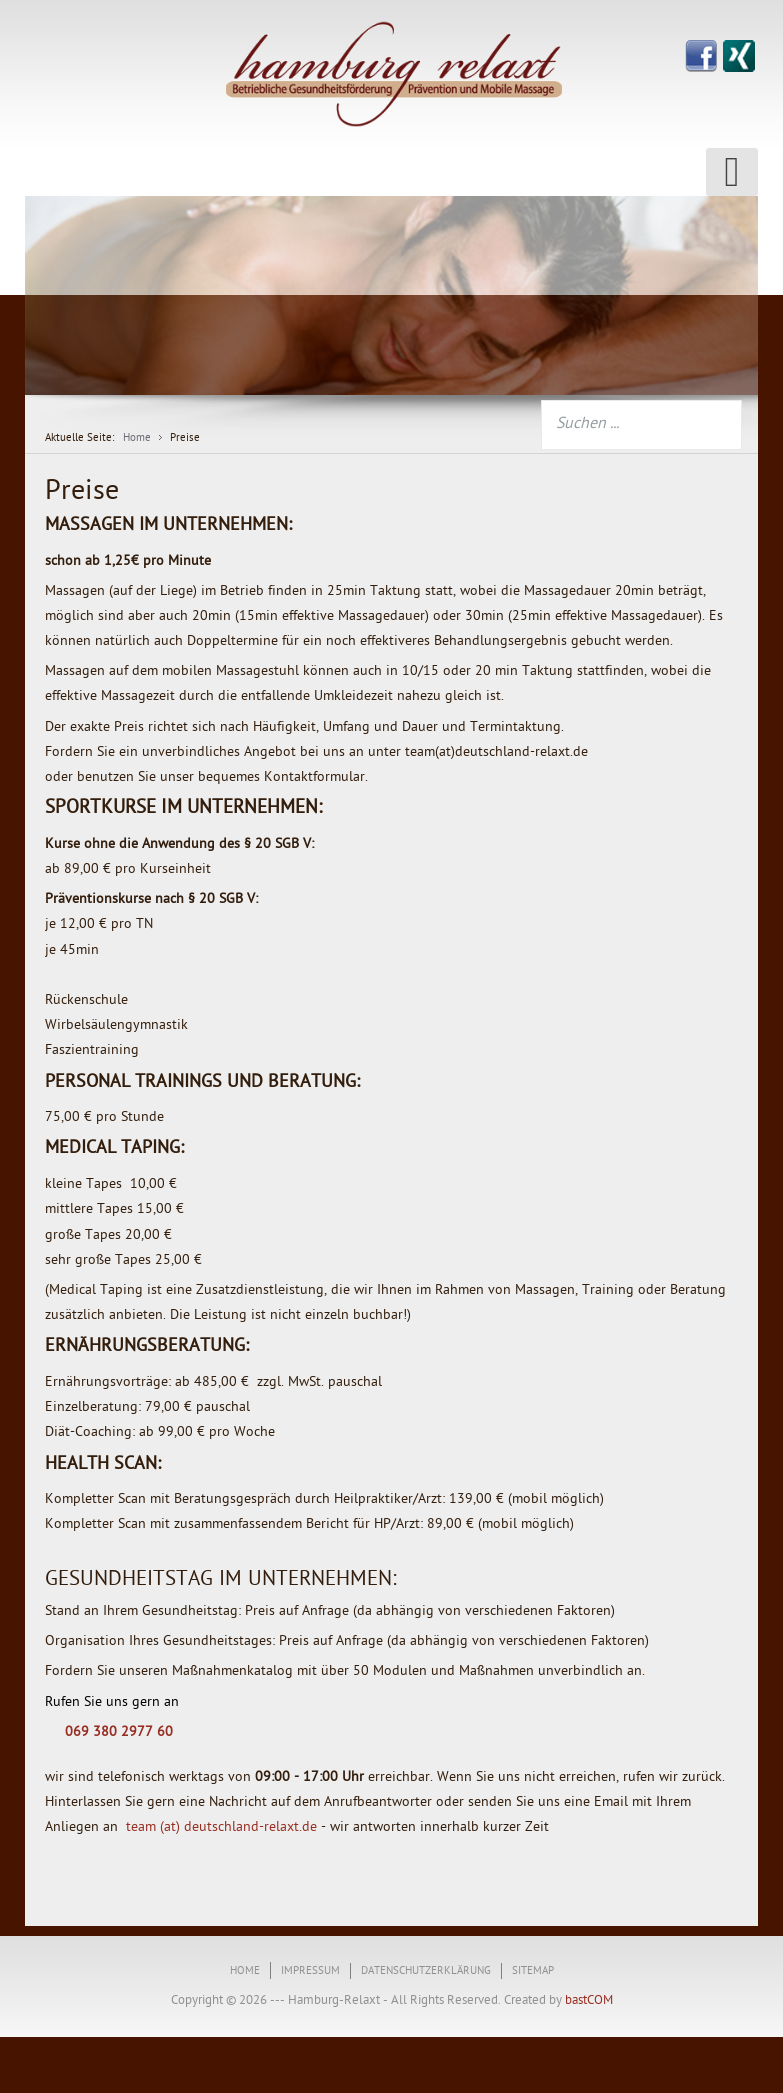  Describe the element at coordinates (310, 1971) in the screenshot. I see `Impressum` at that location.